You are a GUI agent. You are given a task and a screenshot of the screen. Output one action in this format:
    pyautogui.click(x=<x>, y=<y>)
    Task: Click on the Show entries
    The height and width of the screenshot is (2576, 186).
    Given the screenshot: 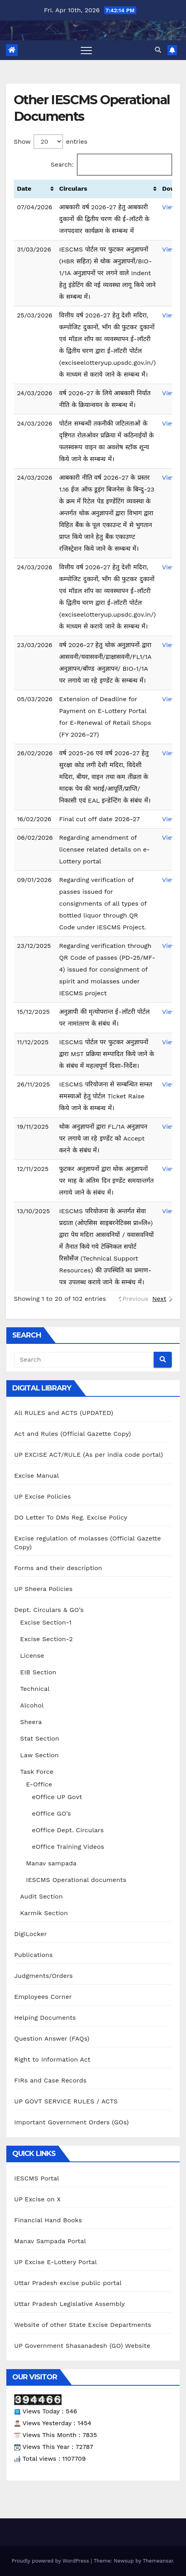 What is the action you would take?
    pyautogui.click(x=50, y=141)
    